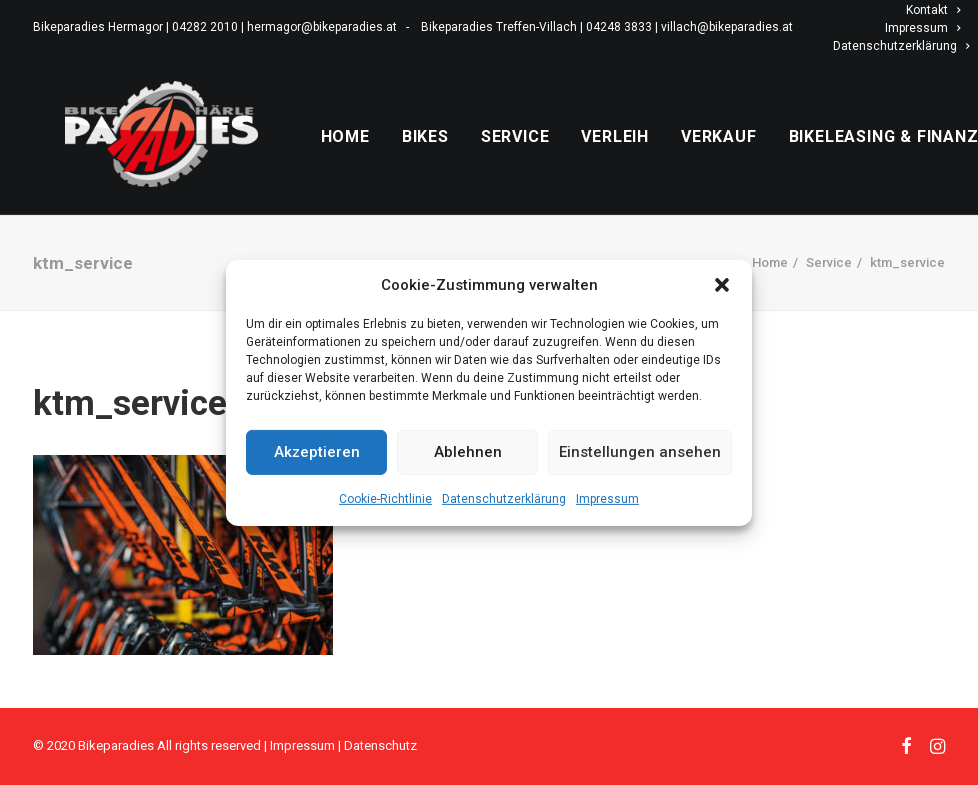 Image resolution: width=978 pixels, height=785 pixels. I want to click on Akzeptieren, so click(317, 452).